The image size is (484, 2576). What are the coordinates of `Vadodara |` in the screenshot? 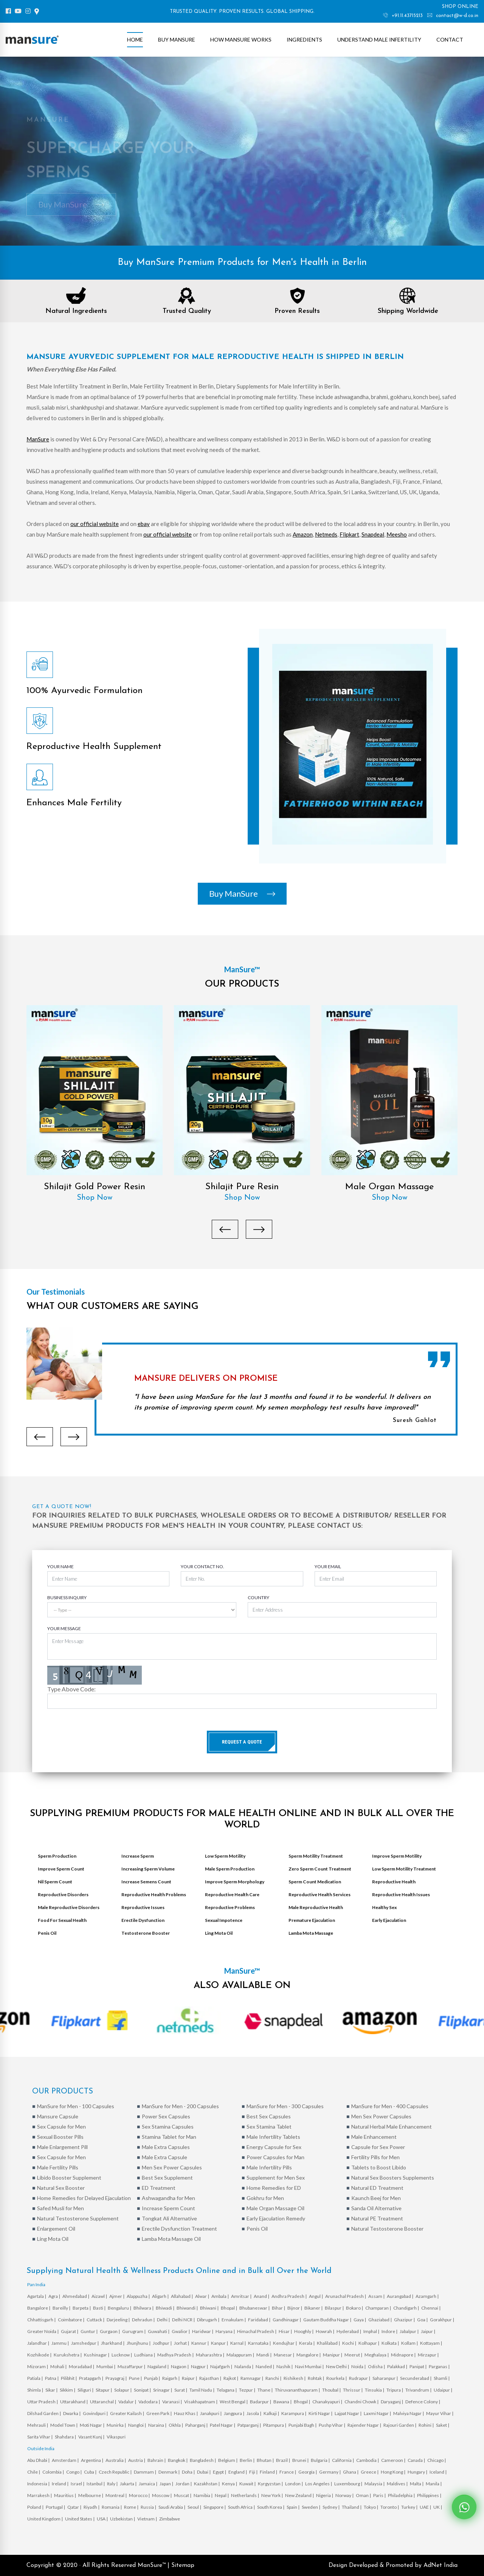 It's located at (149, 2401).